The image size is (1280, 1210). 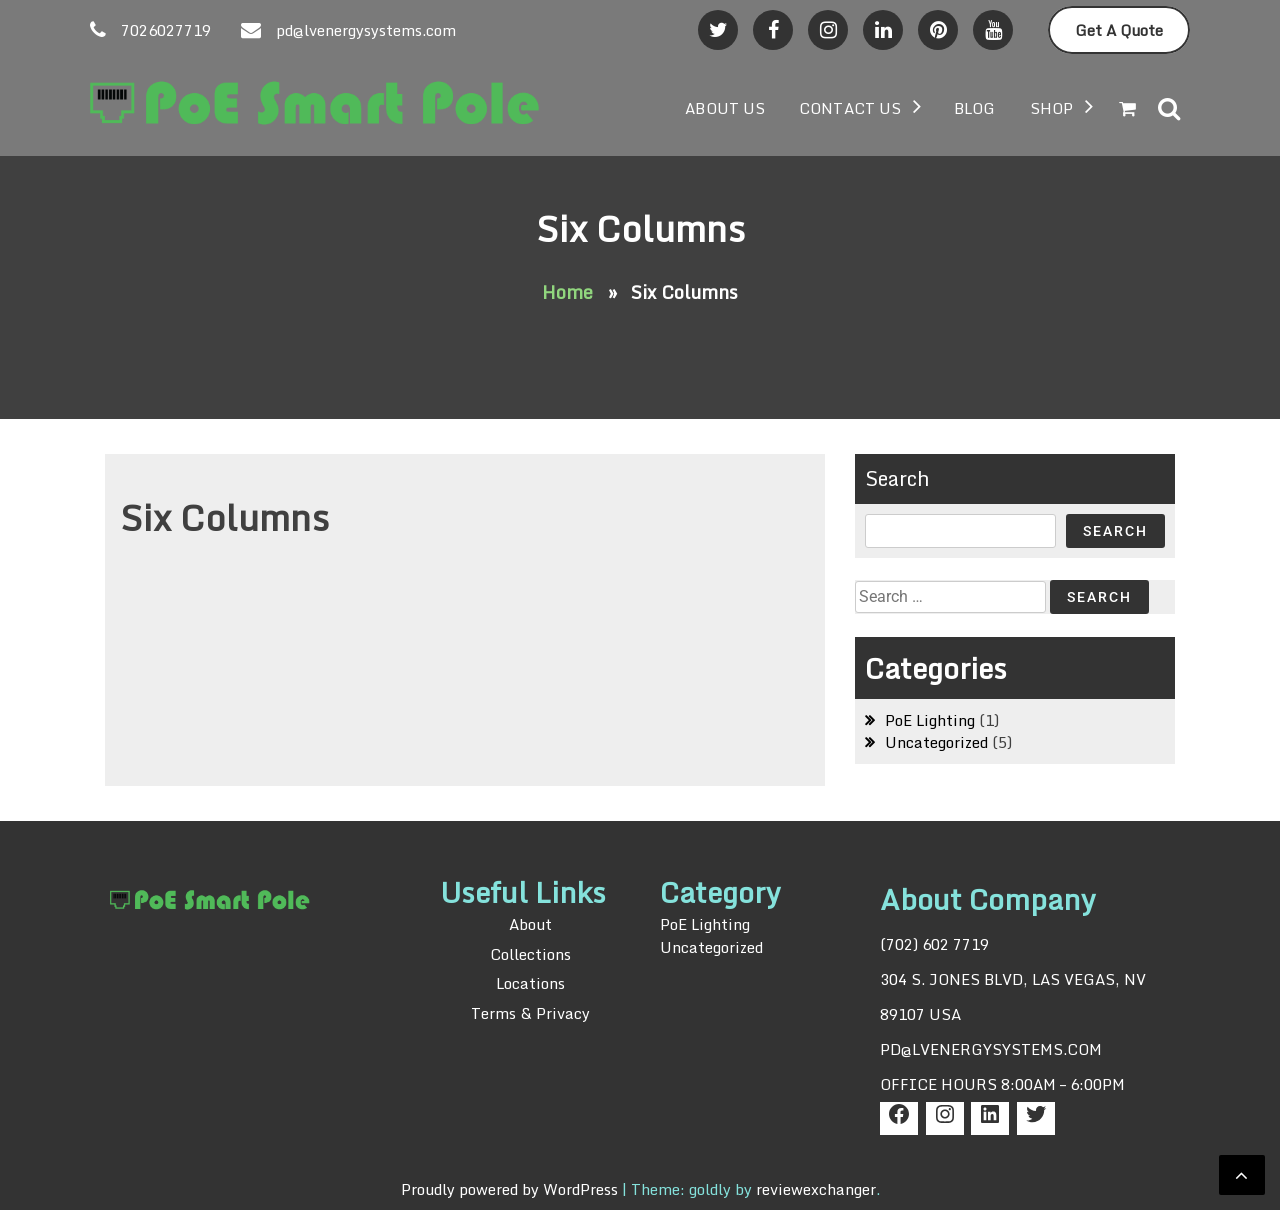 What do you see at coordinates (850, 108) in the screenshot?
I see `Contact Us` at bounding box center [850, 108].